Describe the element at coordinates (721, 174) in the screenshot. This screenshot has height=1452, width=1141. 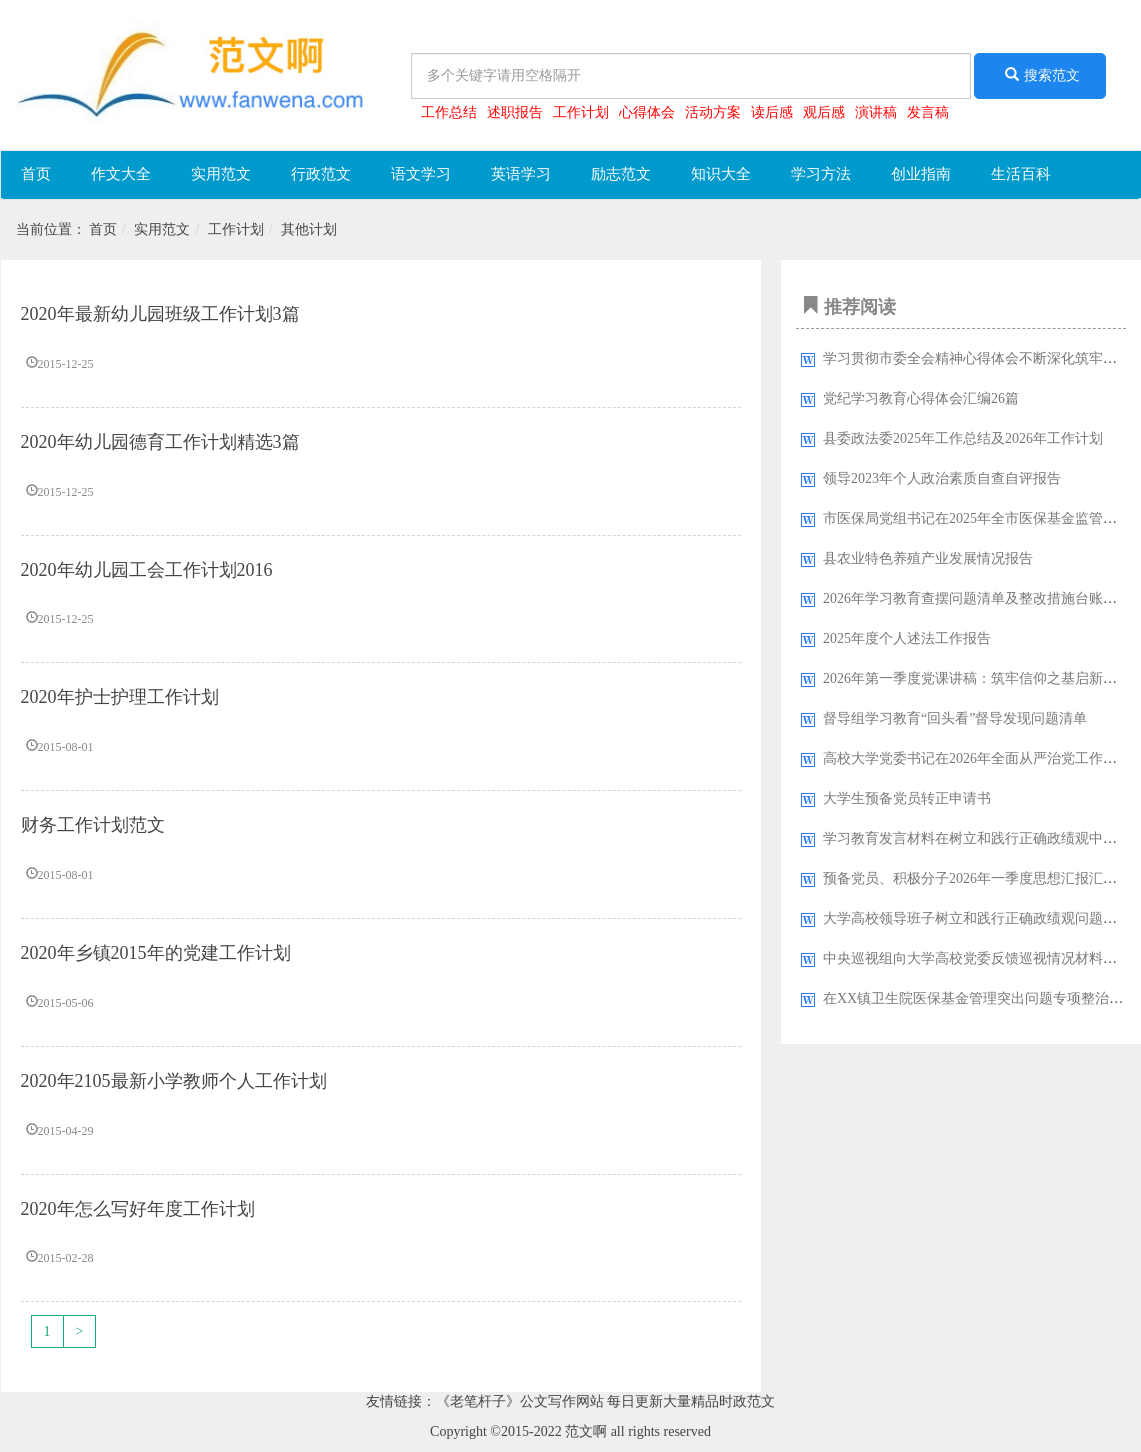
I see `知识大全` at that location.